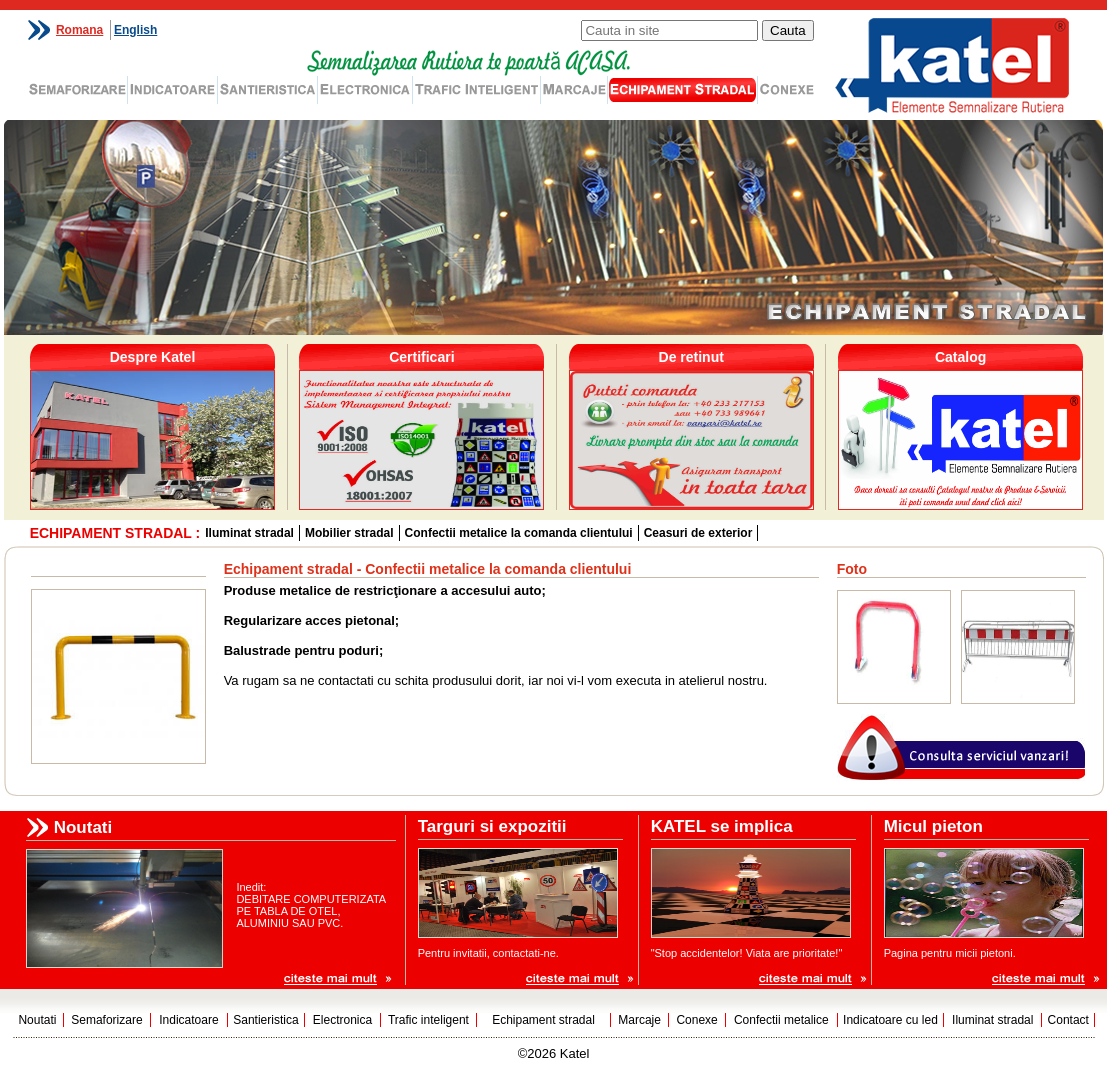 This screenshot has width=1107, height=1068. What do you see at coordinates (788, 30) in the screenshot?
I see `Cauta` at bounding box center [788, 30].